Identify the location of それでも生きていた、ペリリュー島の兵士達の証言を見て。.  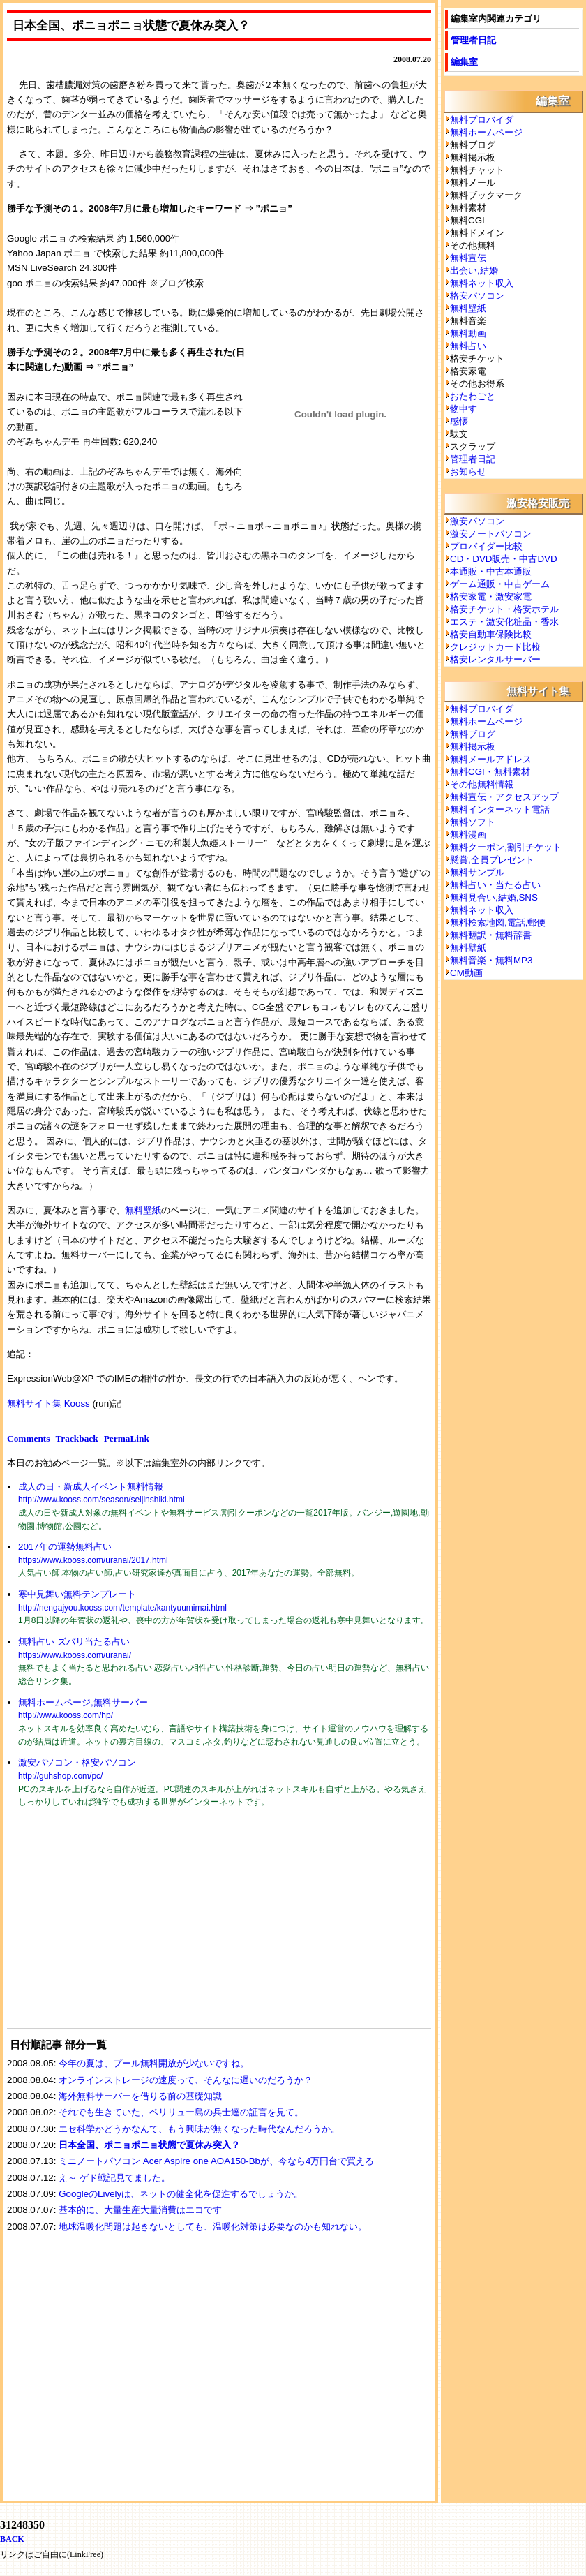
(181, 2112).